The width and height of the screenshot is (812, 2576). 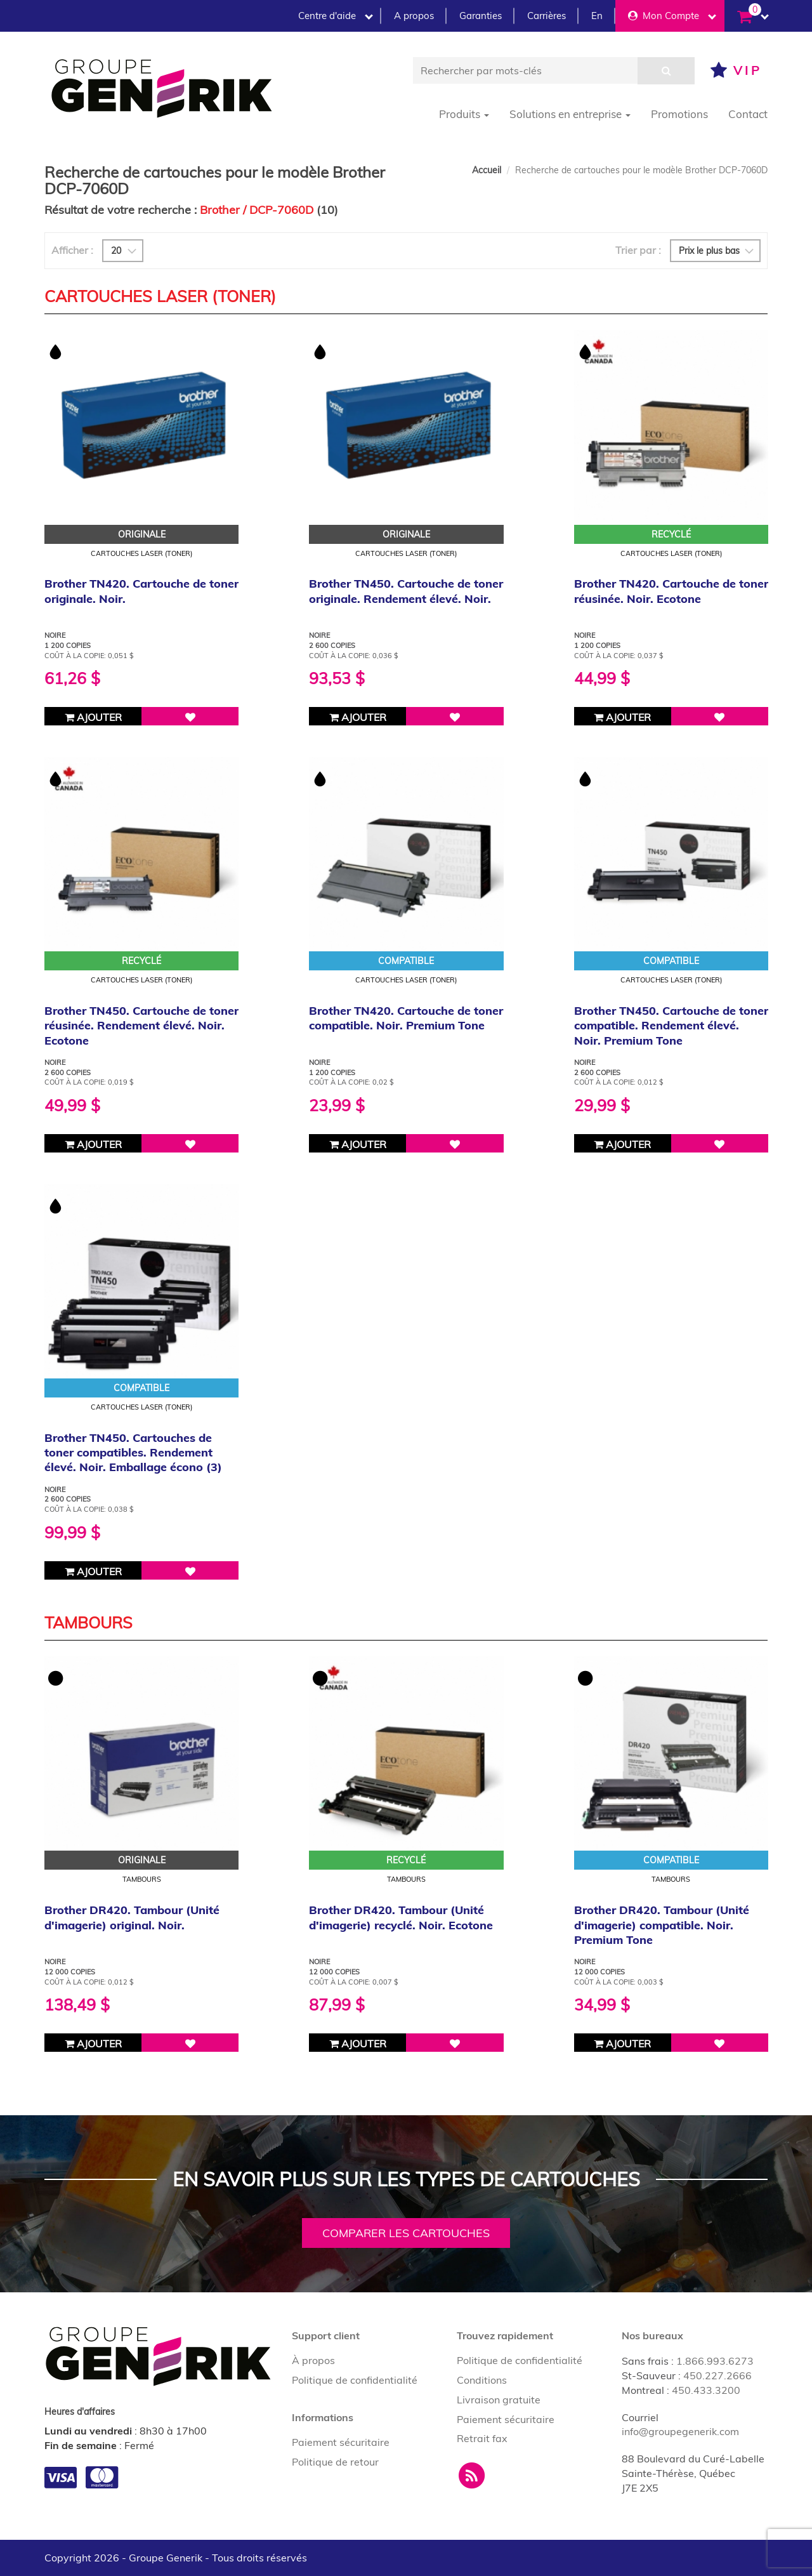 I want to click on 1.866.993.6273, so click(x=715, y=2361).